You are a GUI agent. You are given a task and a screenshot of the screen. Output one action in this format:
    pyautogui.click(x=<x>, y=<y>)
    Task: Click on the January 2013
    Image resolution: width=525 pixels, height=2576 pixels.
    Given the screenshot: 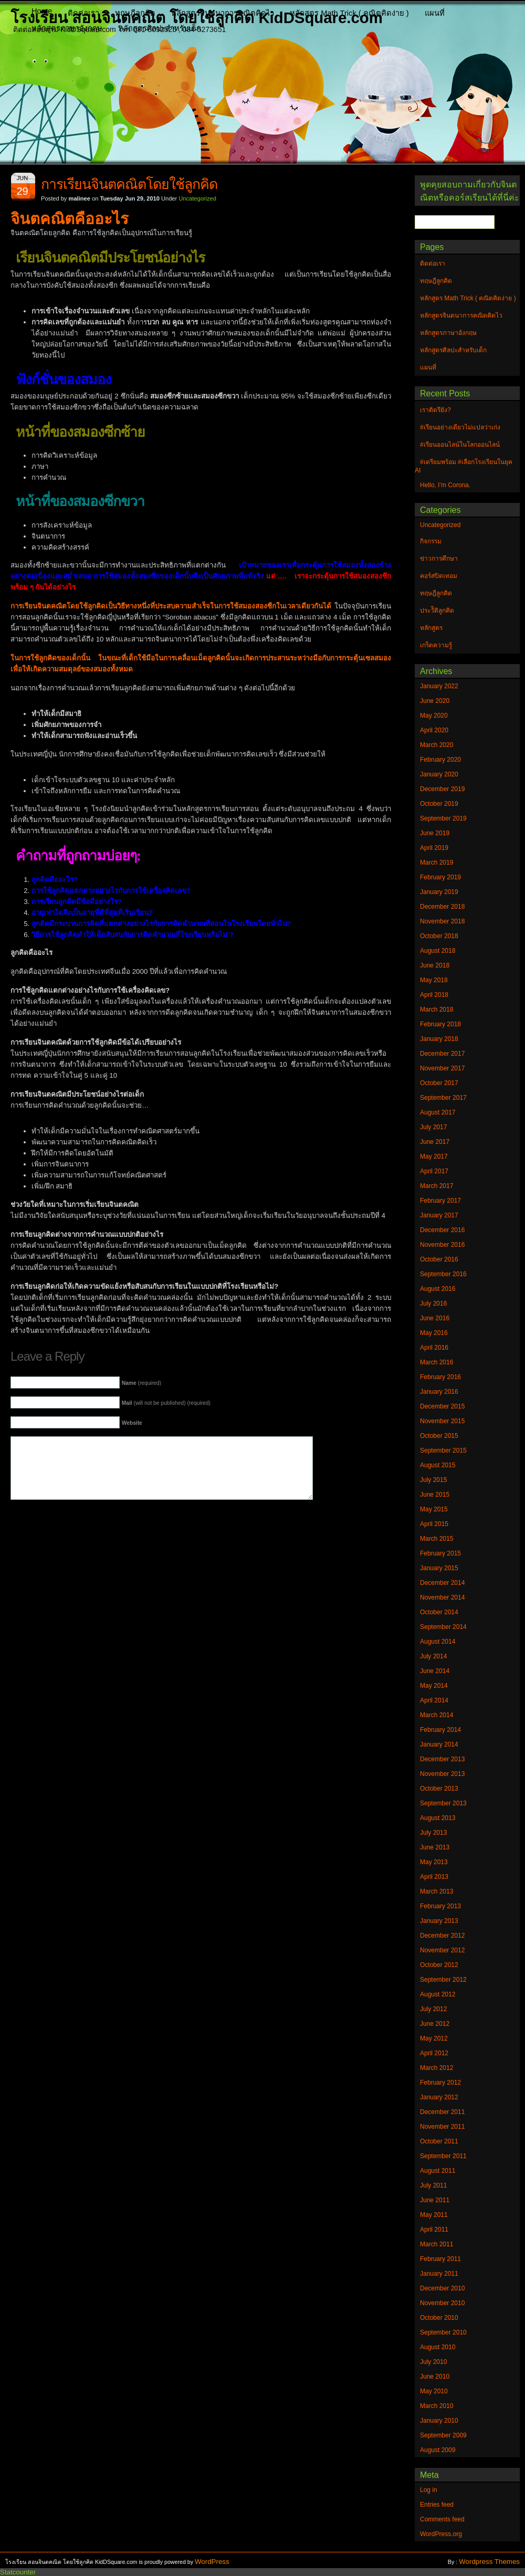 What is the action you would take?
    pyautogui.click(x=439, y=1921)
    